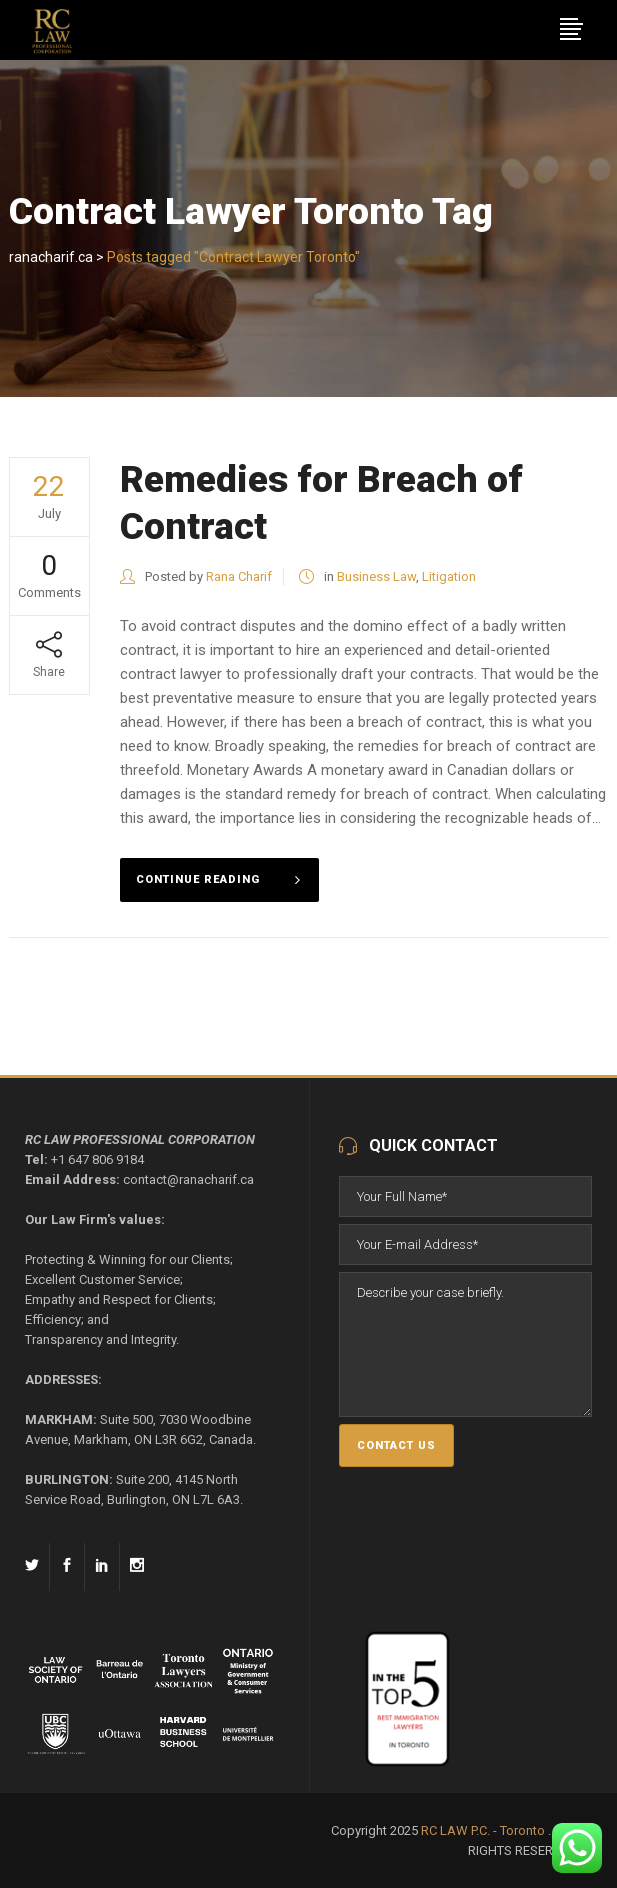 The image size is (617, 1888). Describe the element at coordinates (376, 576) in the screenshot. I see `Business Law` at that location.